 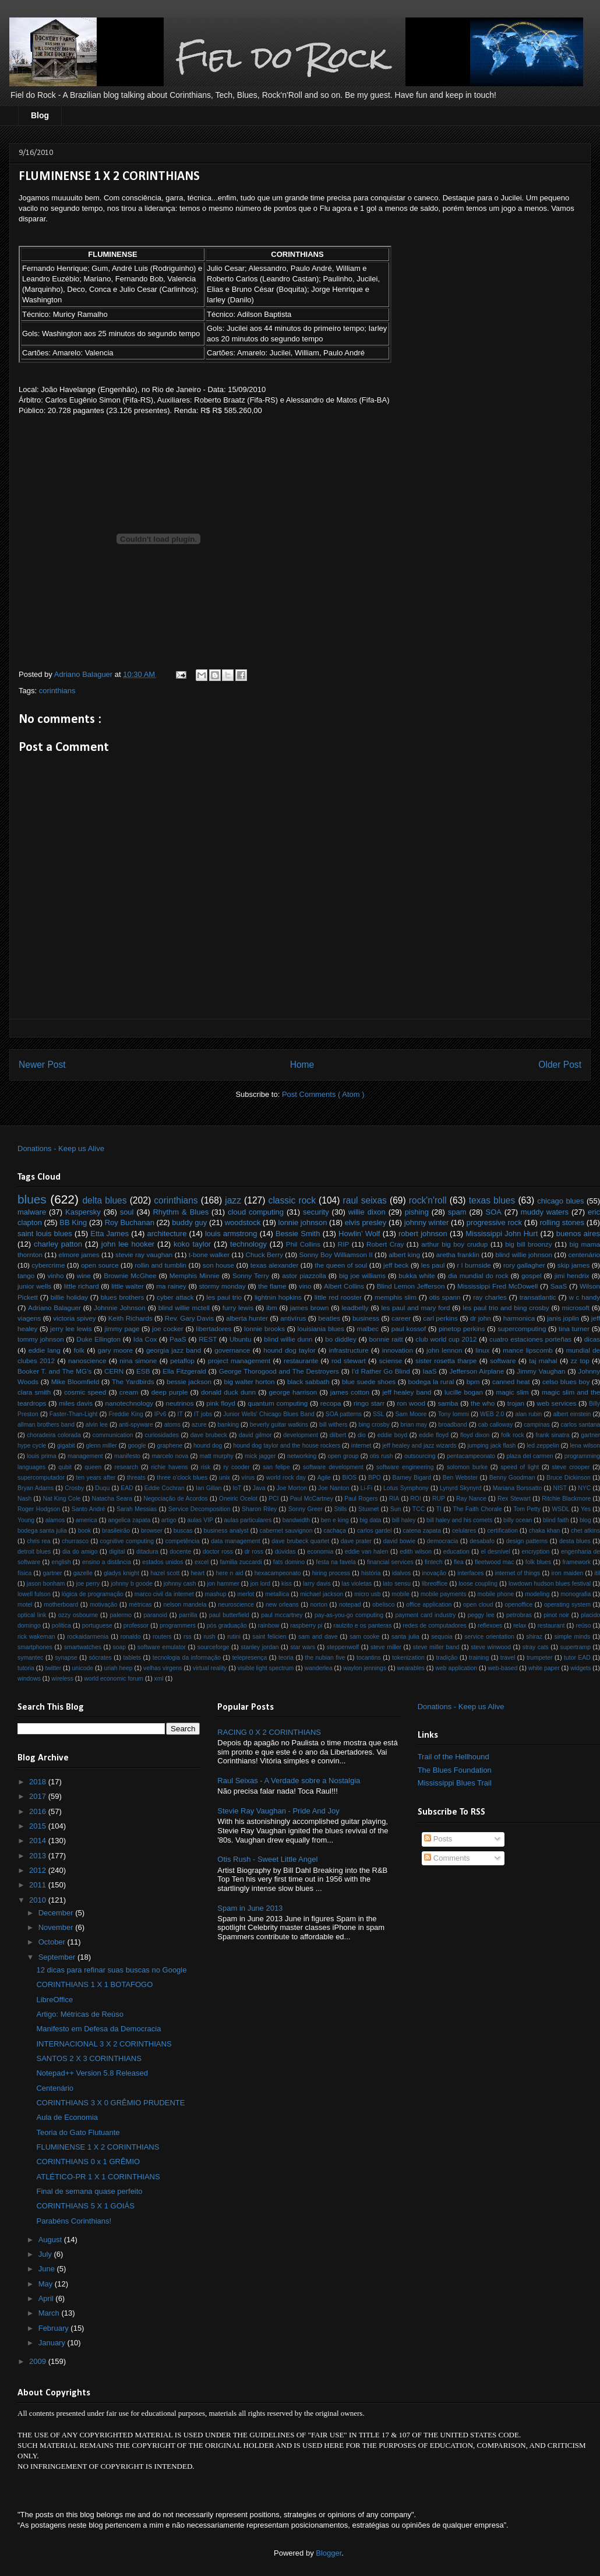 I want to click on Stevie Ray Vaughan - Pride And Joy, so click(x=278, y=1810).